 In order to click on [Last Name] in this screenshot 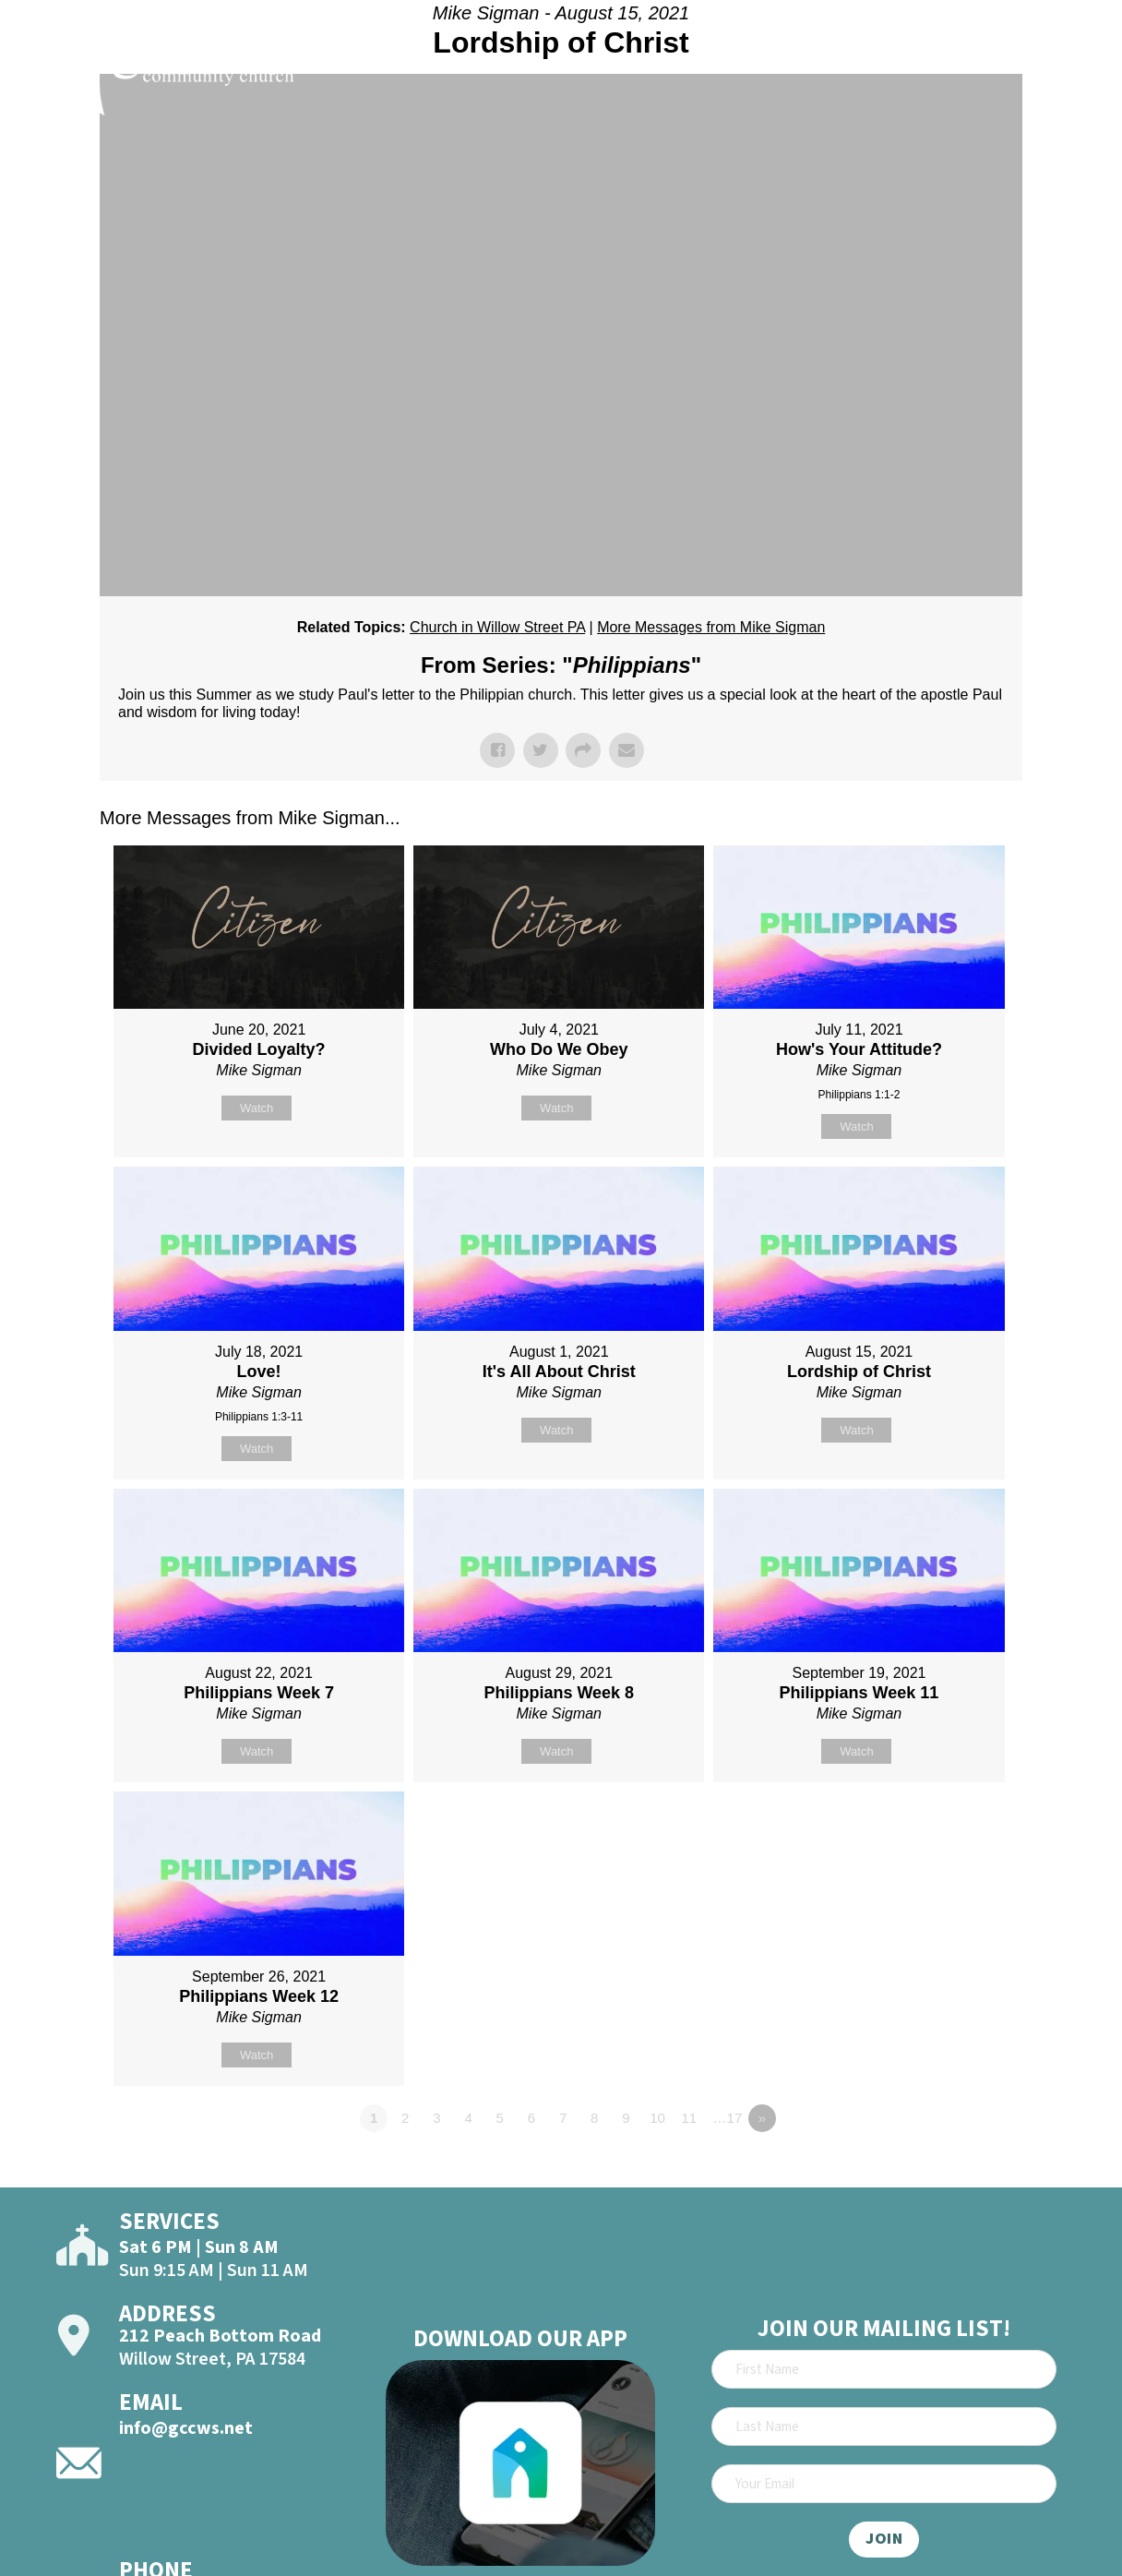, I will do `click(883, 2426)`.